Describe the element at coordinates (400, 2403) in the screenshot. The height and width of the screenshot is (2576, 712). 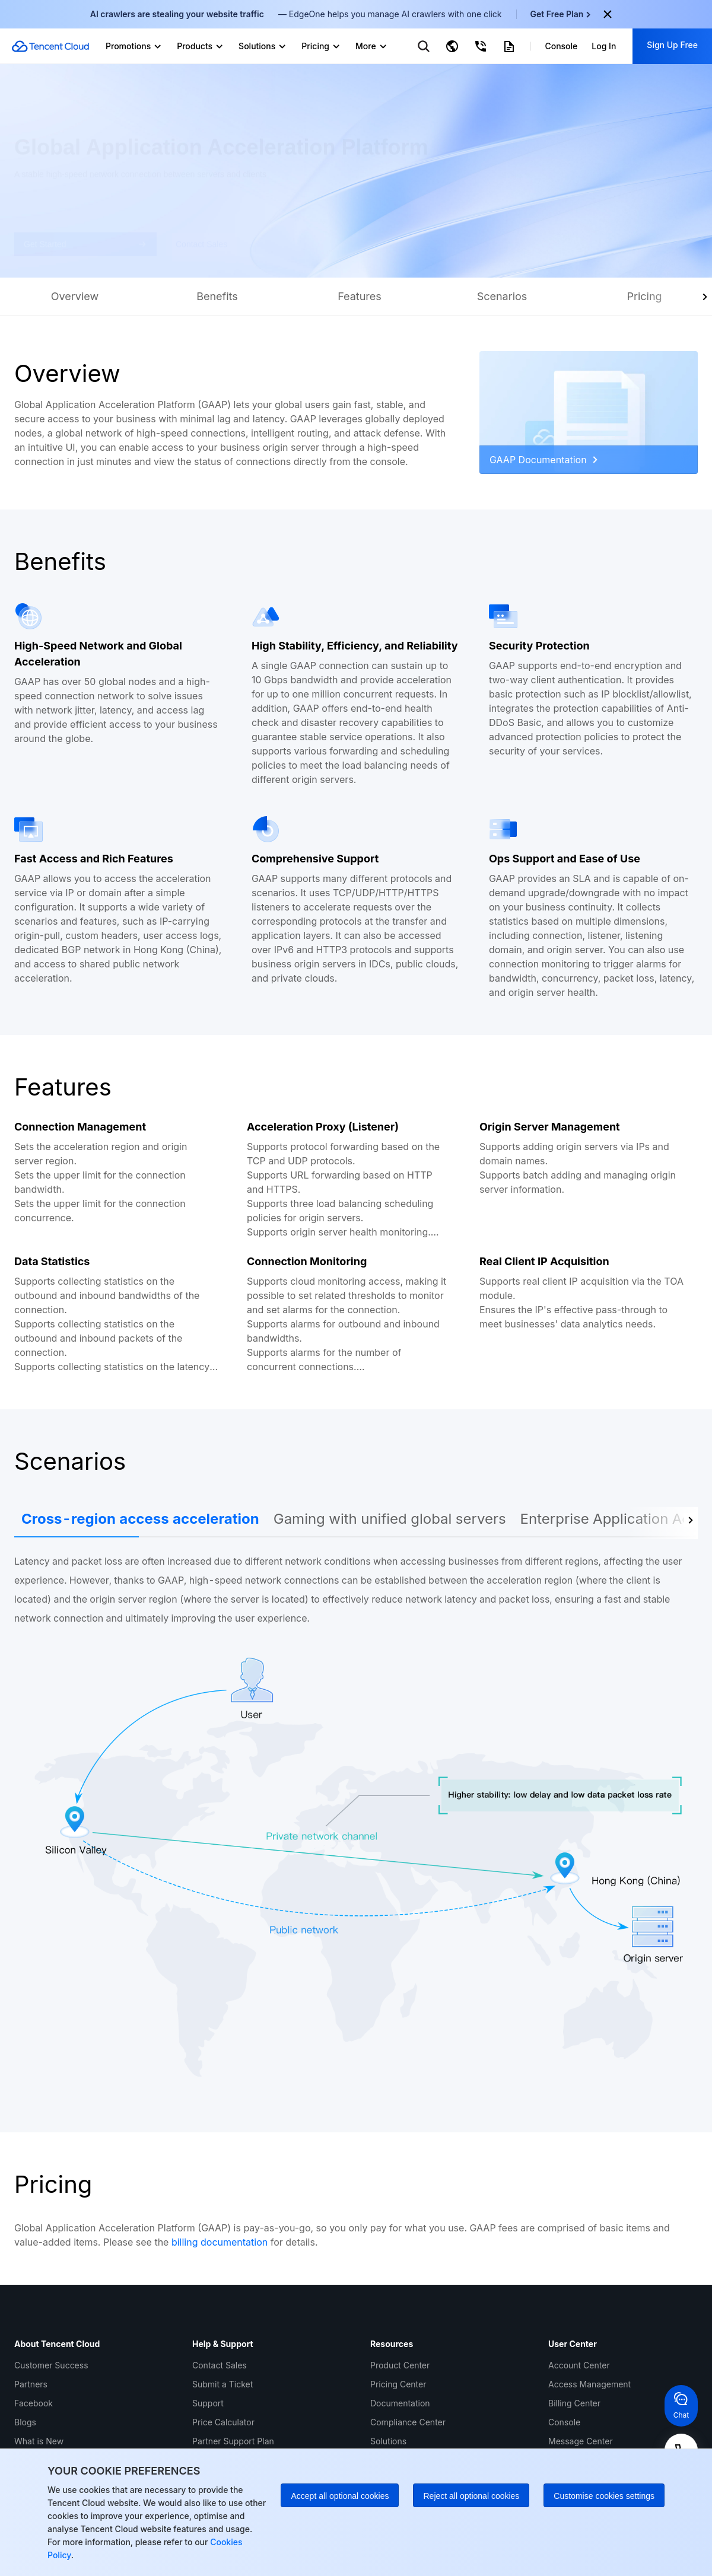
I see `Documentation` at that location.